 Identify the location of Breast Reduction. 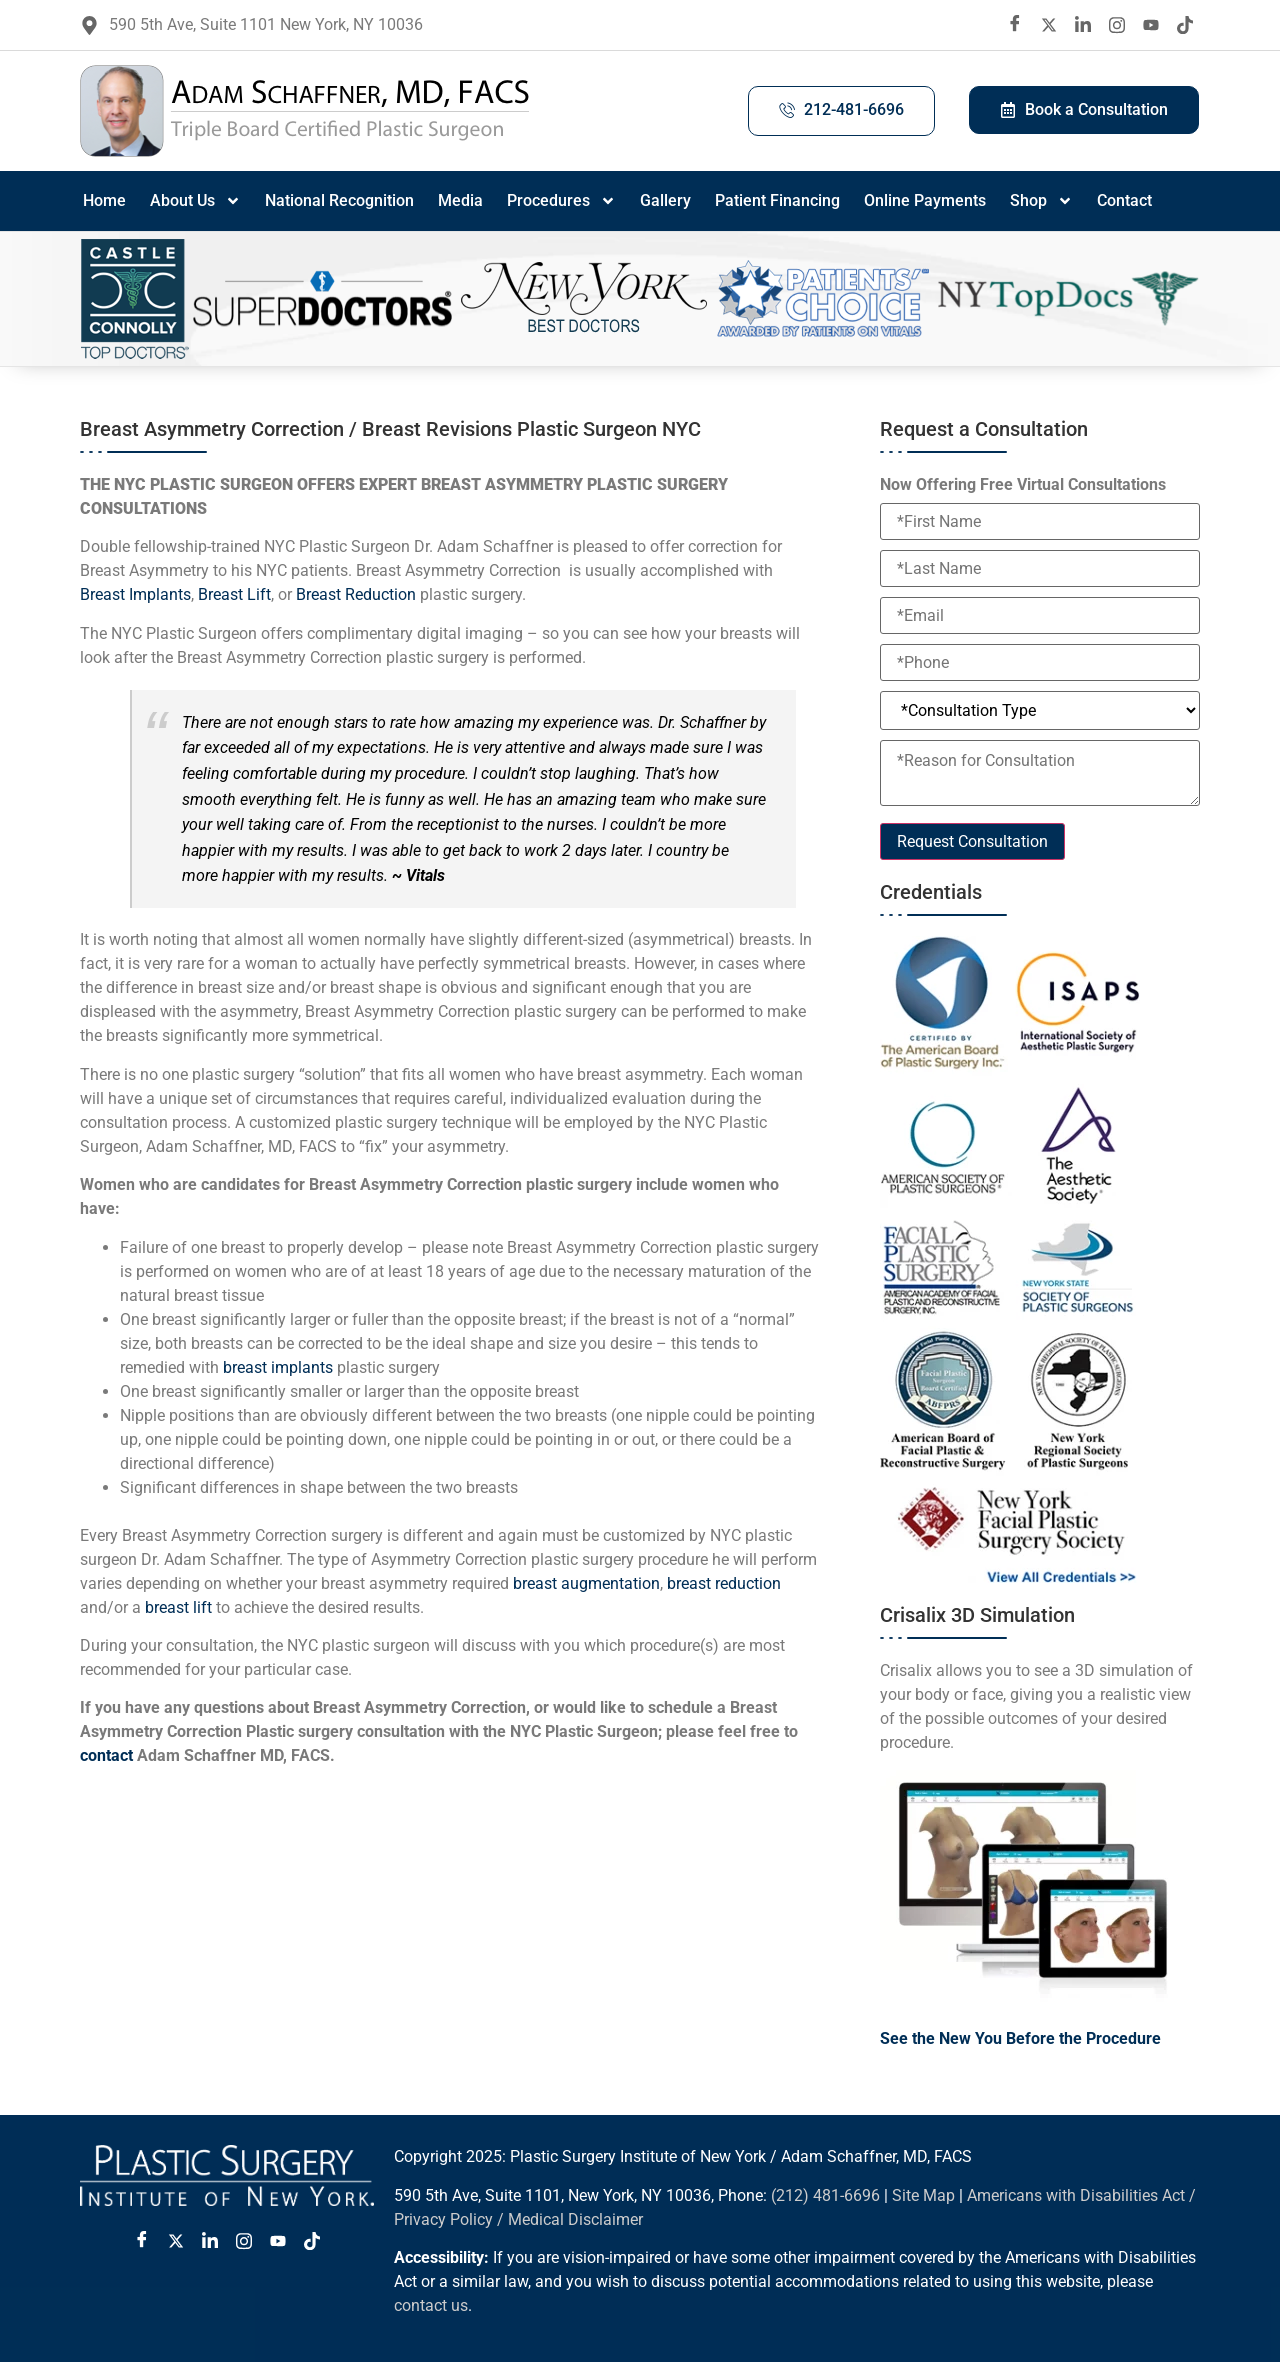
(356, 594).